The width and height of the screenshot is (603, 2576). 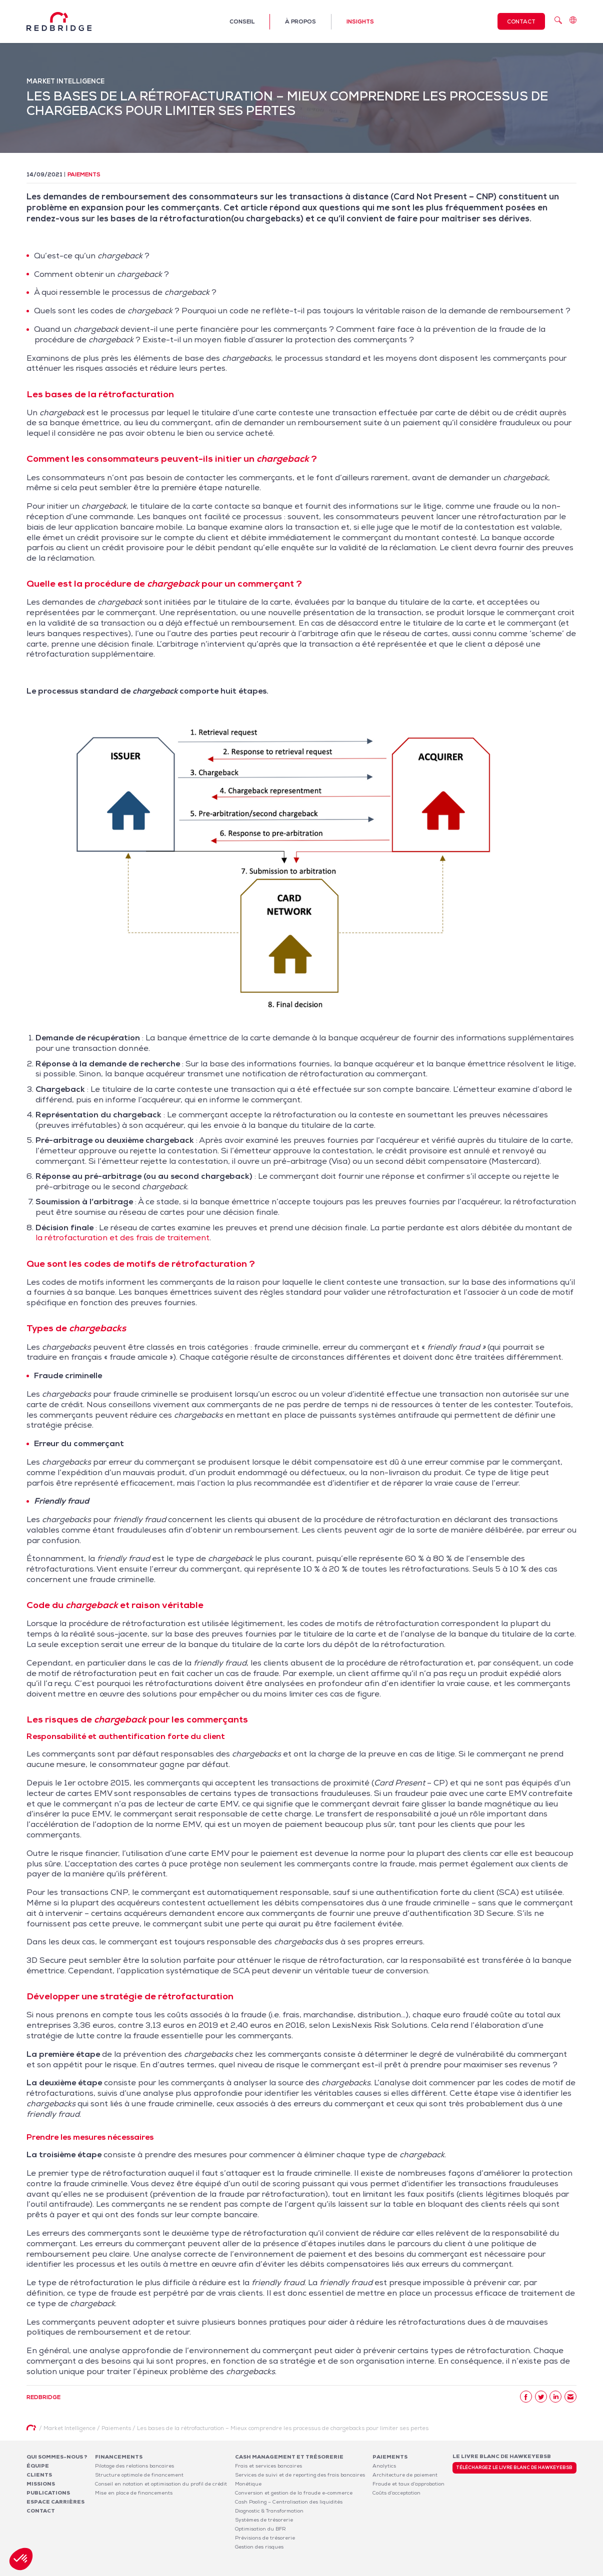 I want to click on Financements, so click(x=118, y=2457).